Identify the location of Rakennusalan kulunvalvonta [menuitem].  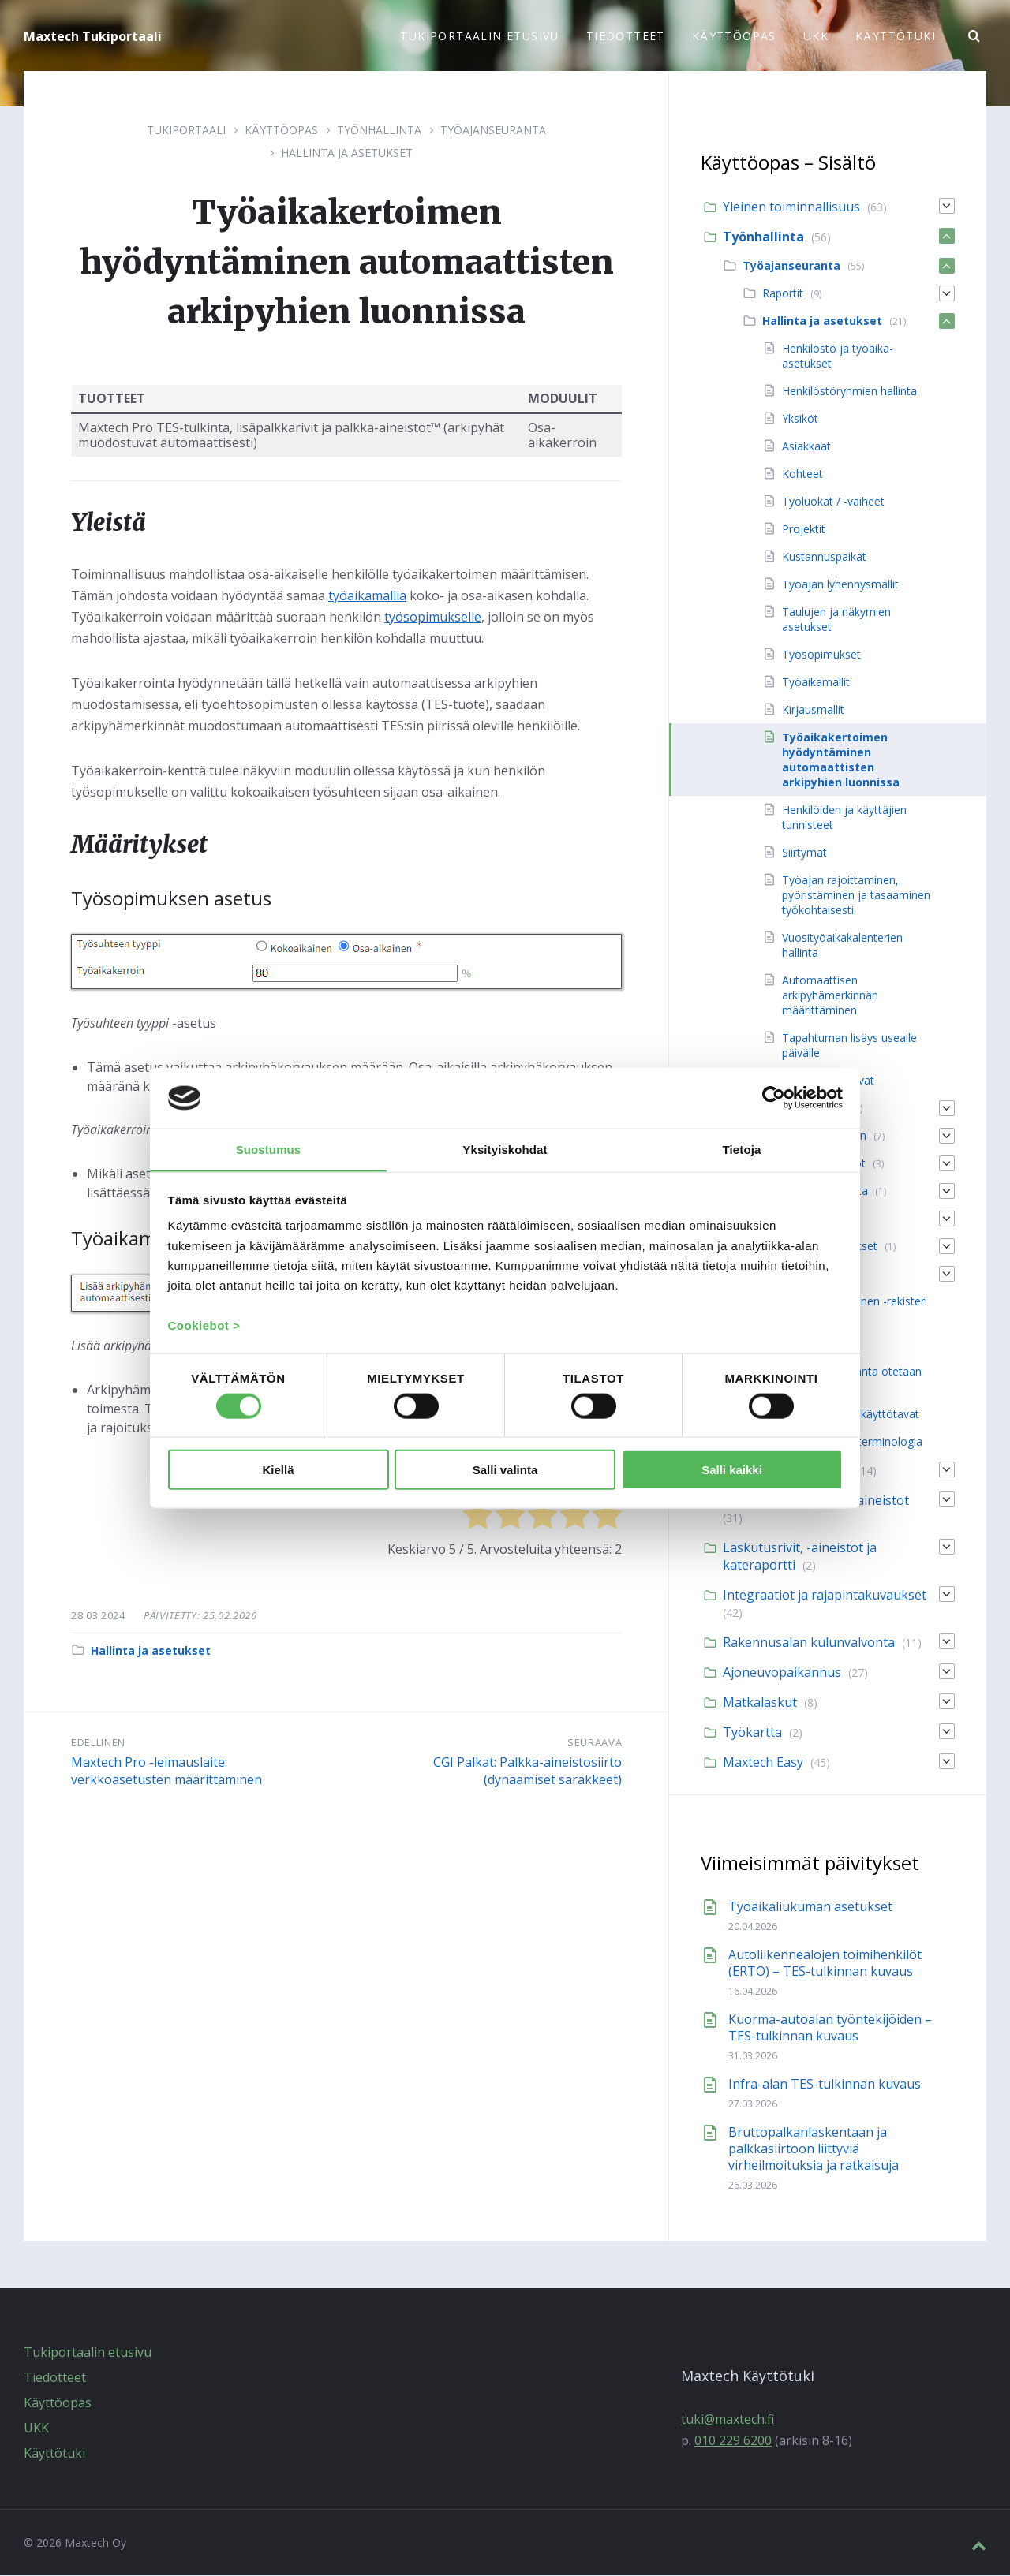
(809, 1643).